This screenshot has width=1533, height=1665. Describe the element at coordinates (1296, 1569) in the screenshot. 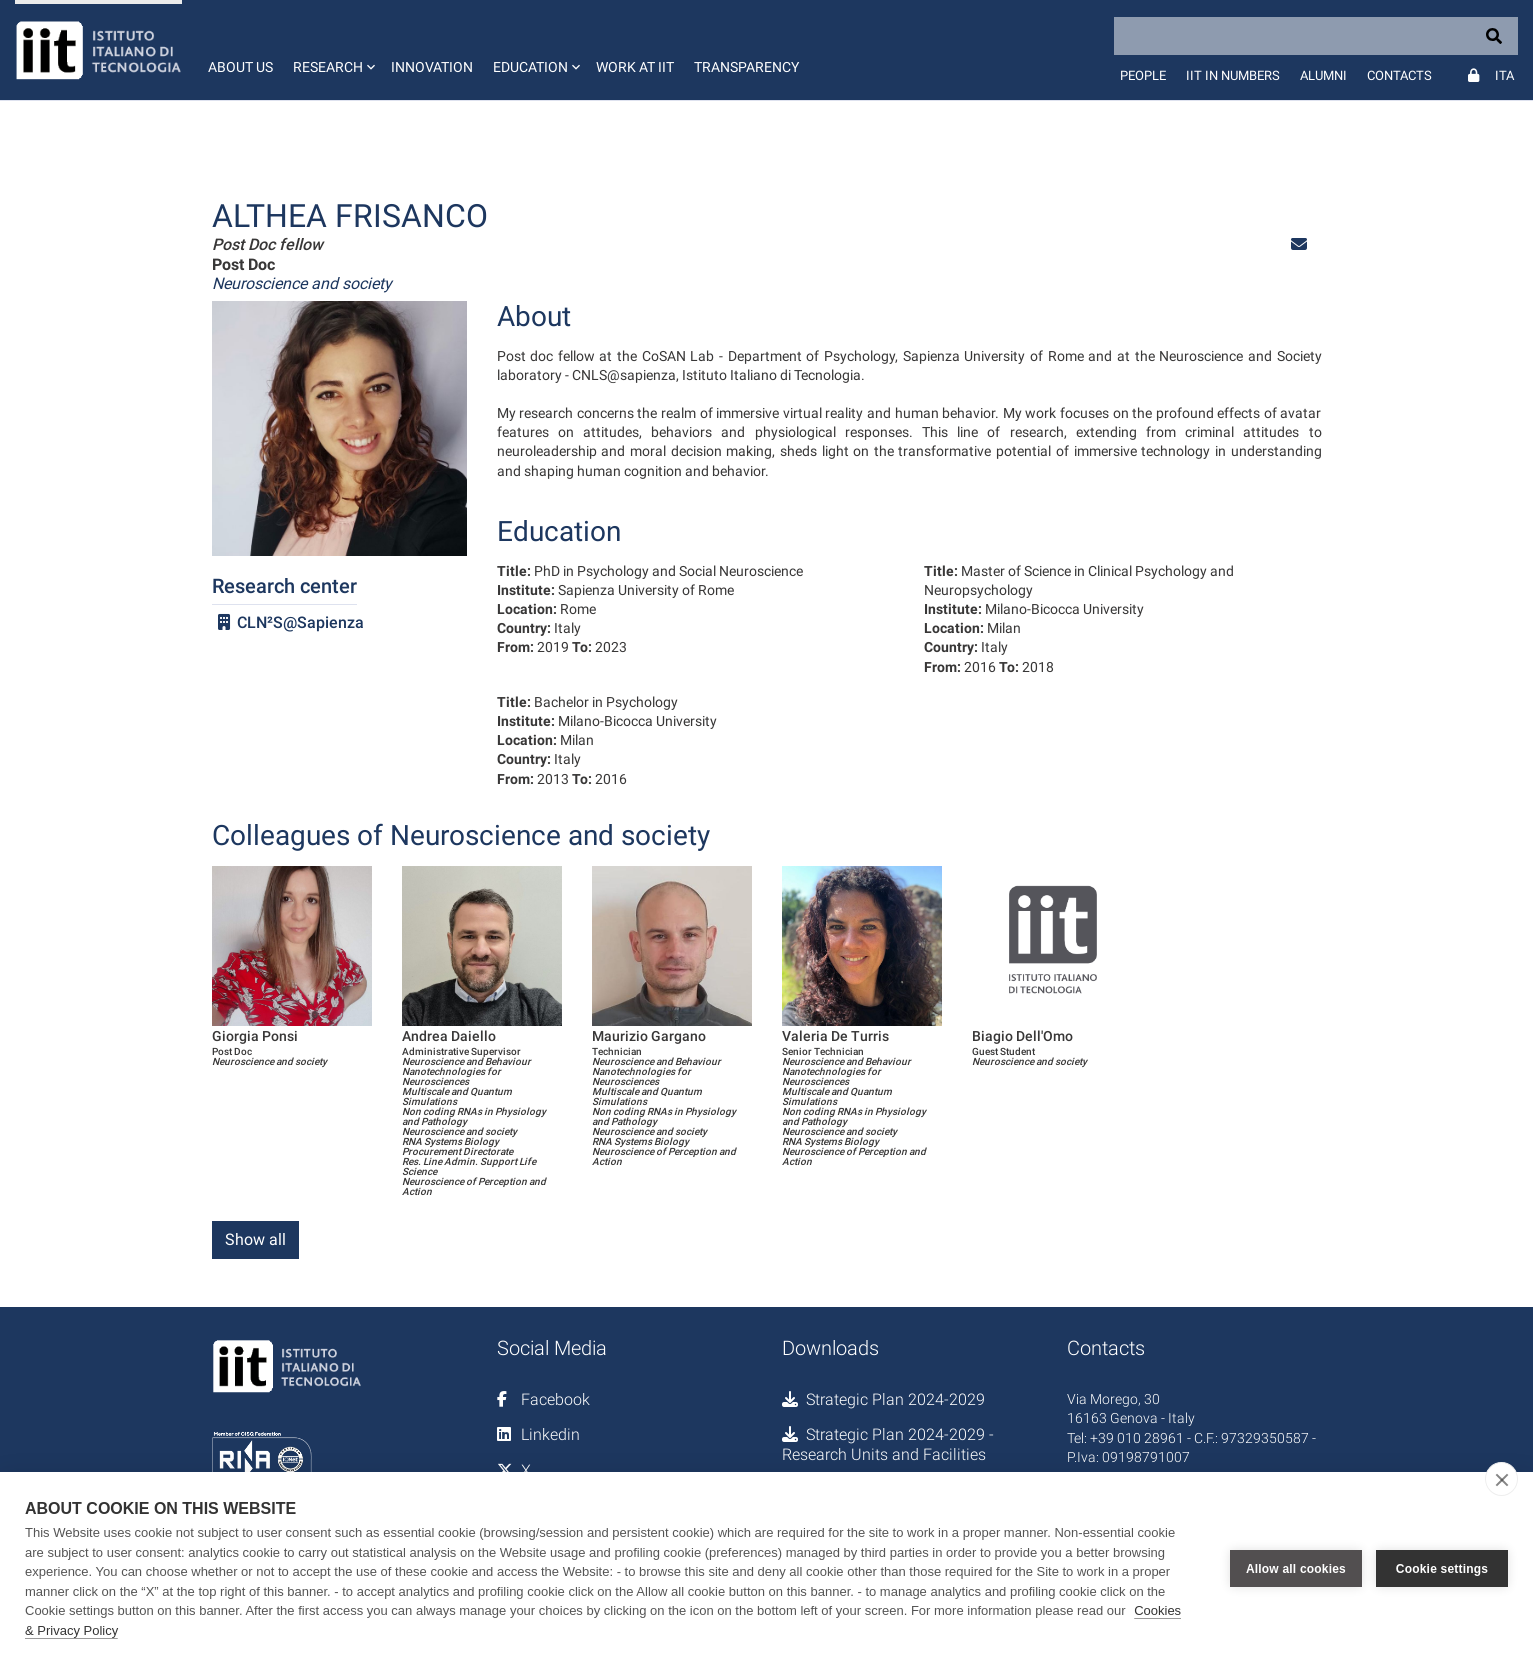

I see `Allow all cookies` at that location.